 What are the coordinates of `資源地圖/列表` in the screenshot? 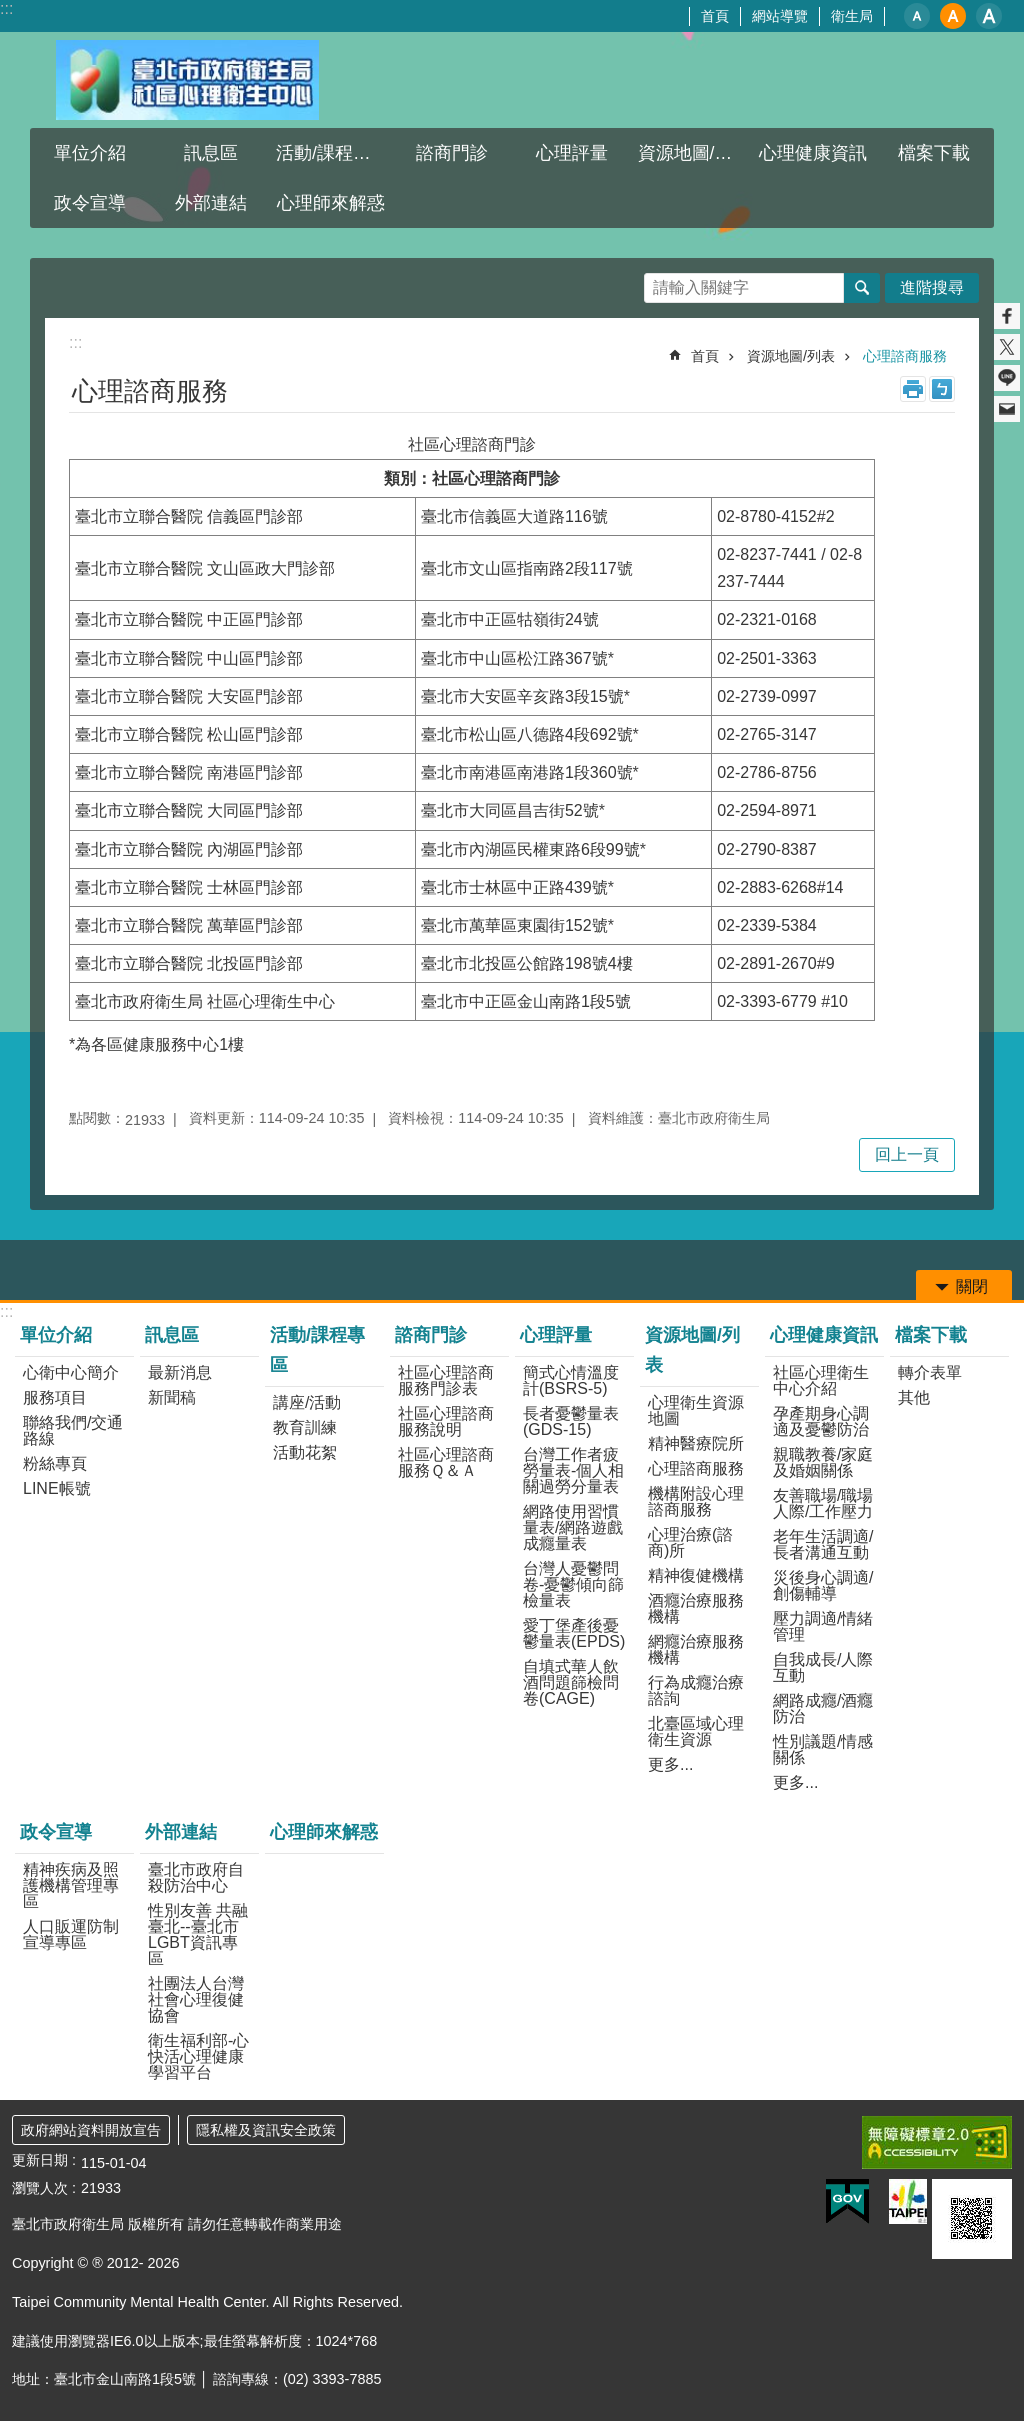 It's located at (694, 153).